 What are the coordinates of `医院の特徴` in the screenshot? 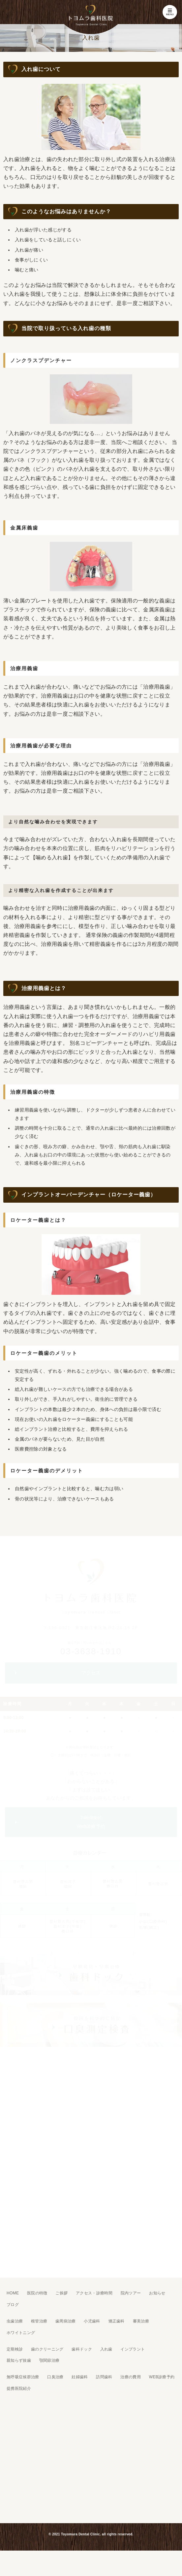 It's located at (37, 2293).